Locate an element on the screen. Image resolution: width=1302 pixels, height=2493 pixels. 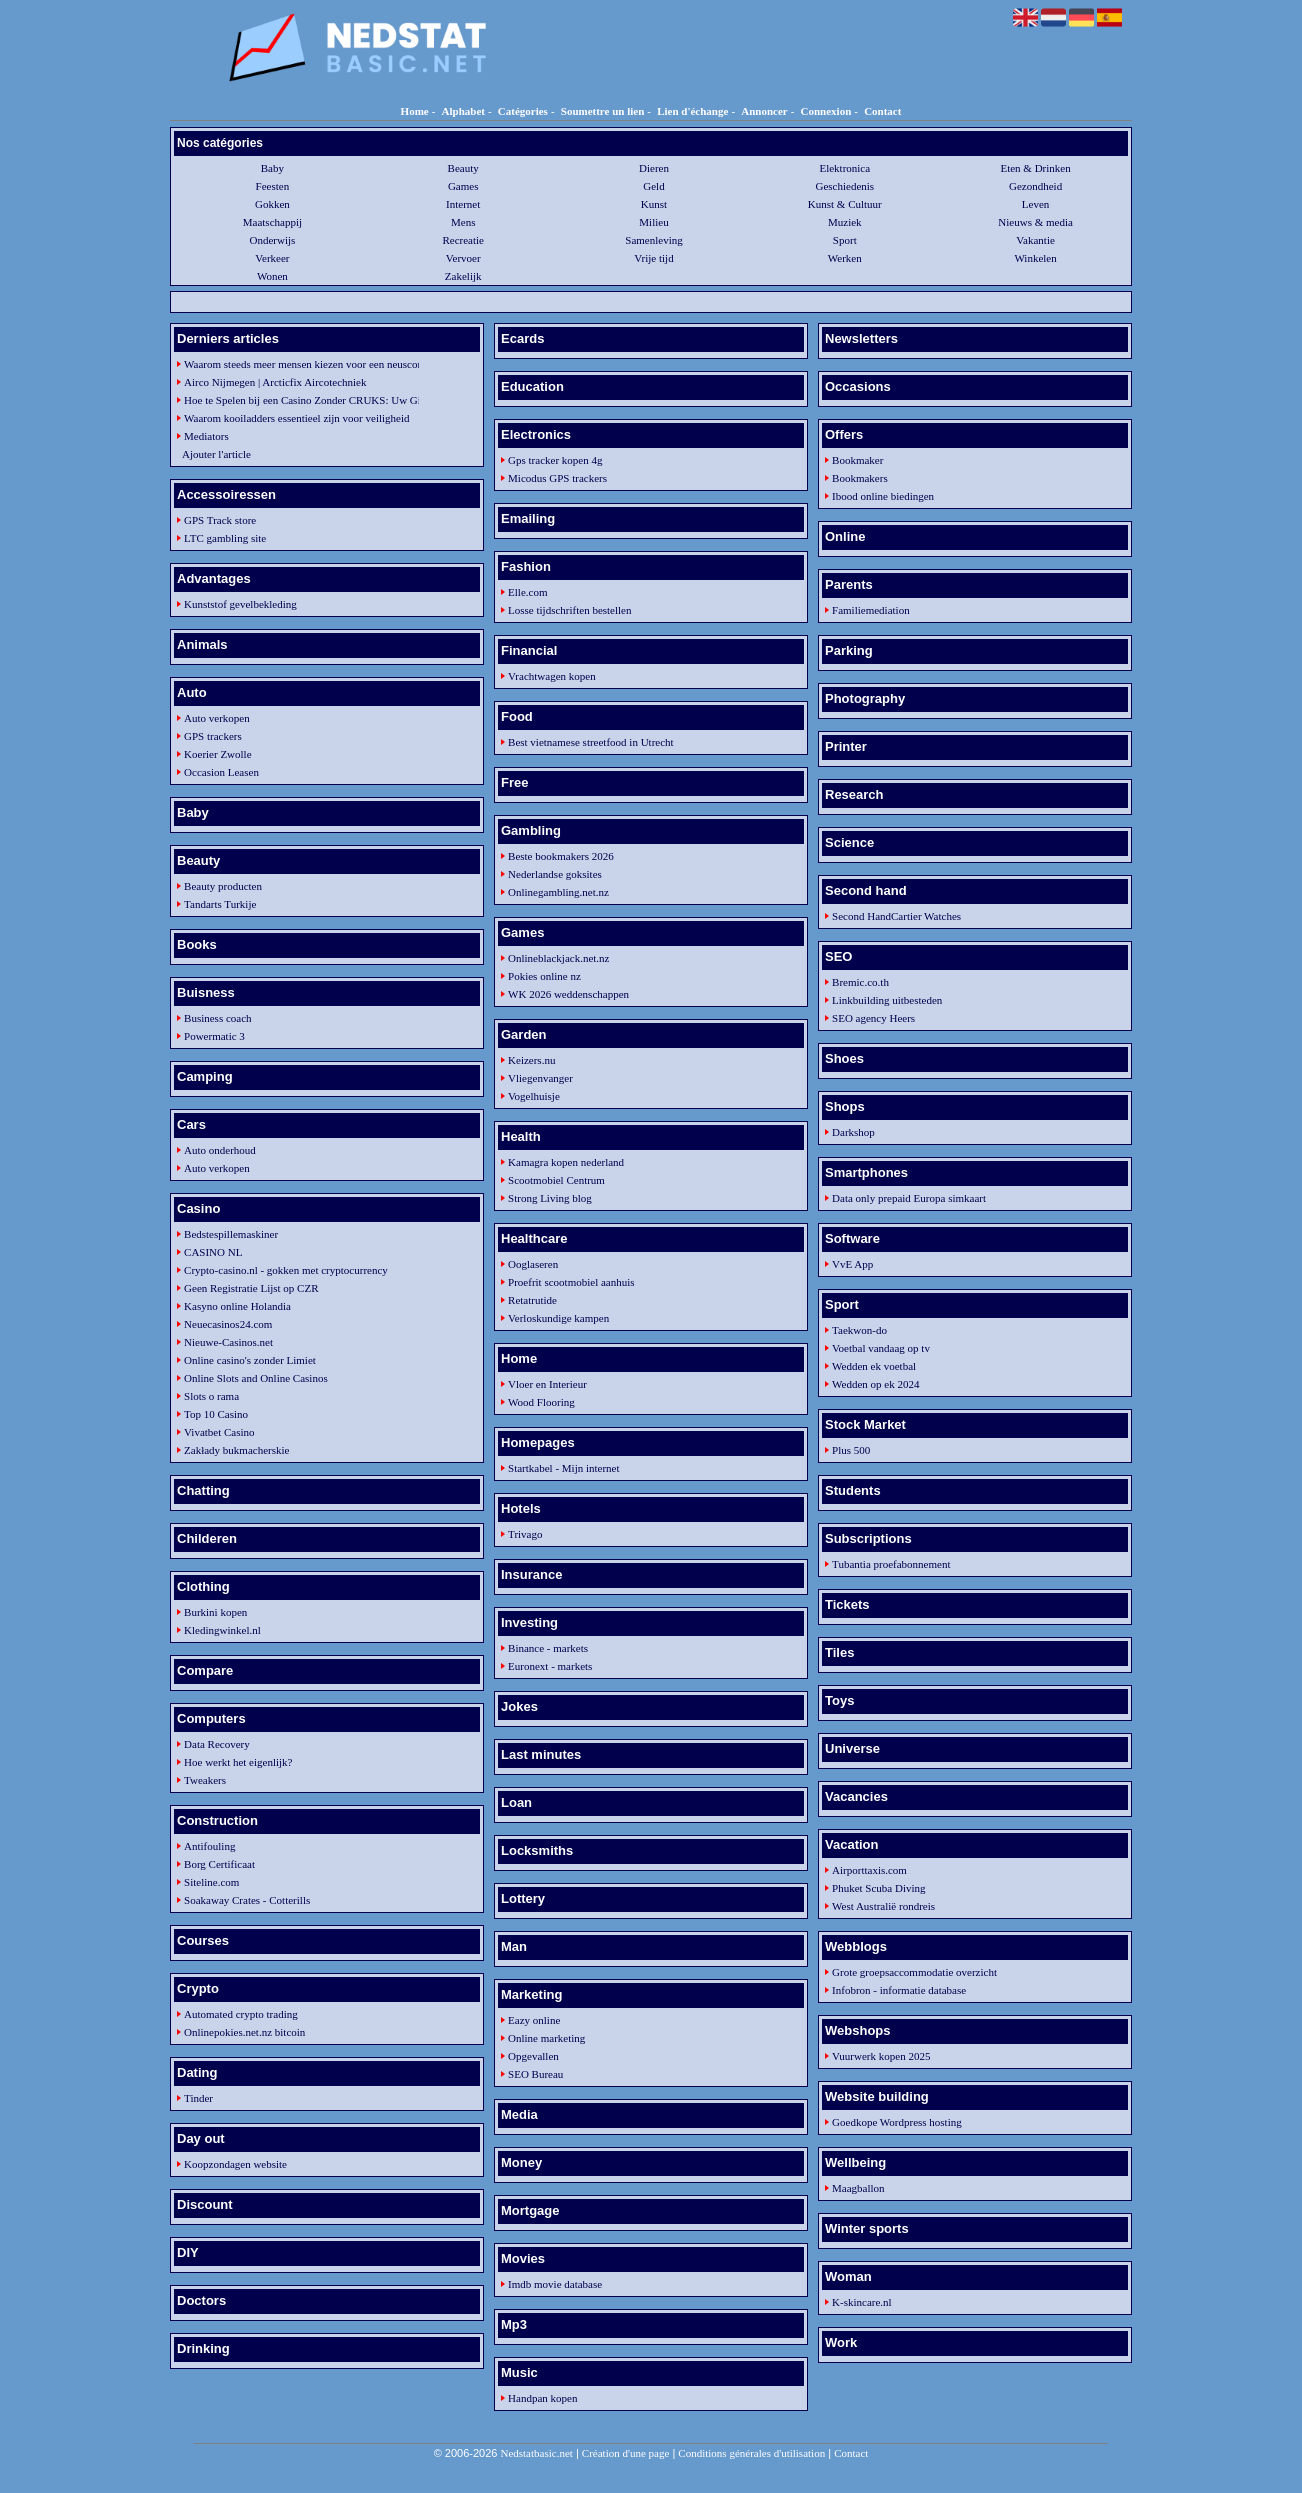
Dieren is located at coordinates (654, 168).